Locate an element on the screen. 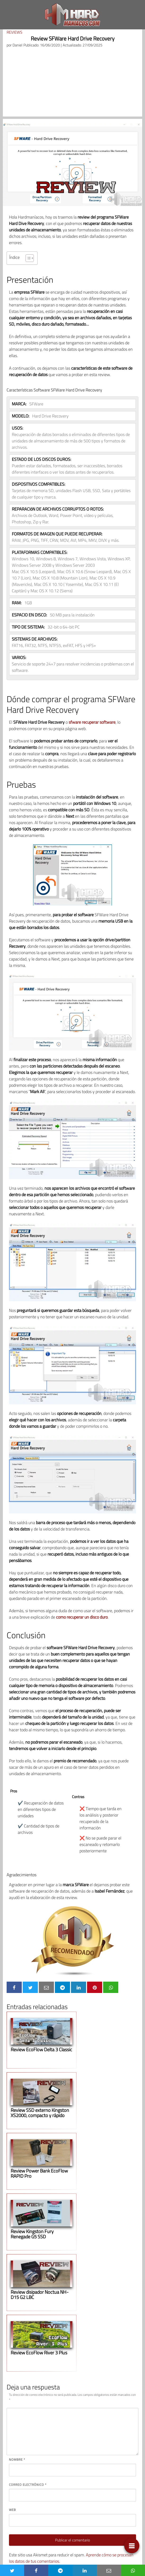  Reviews is located at coordinates (14, 32).